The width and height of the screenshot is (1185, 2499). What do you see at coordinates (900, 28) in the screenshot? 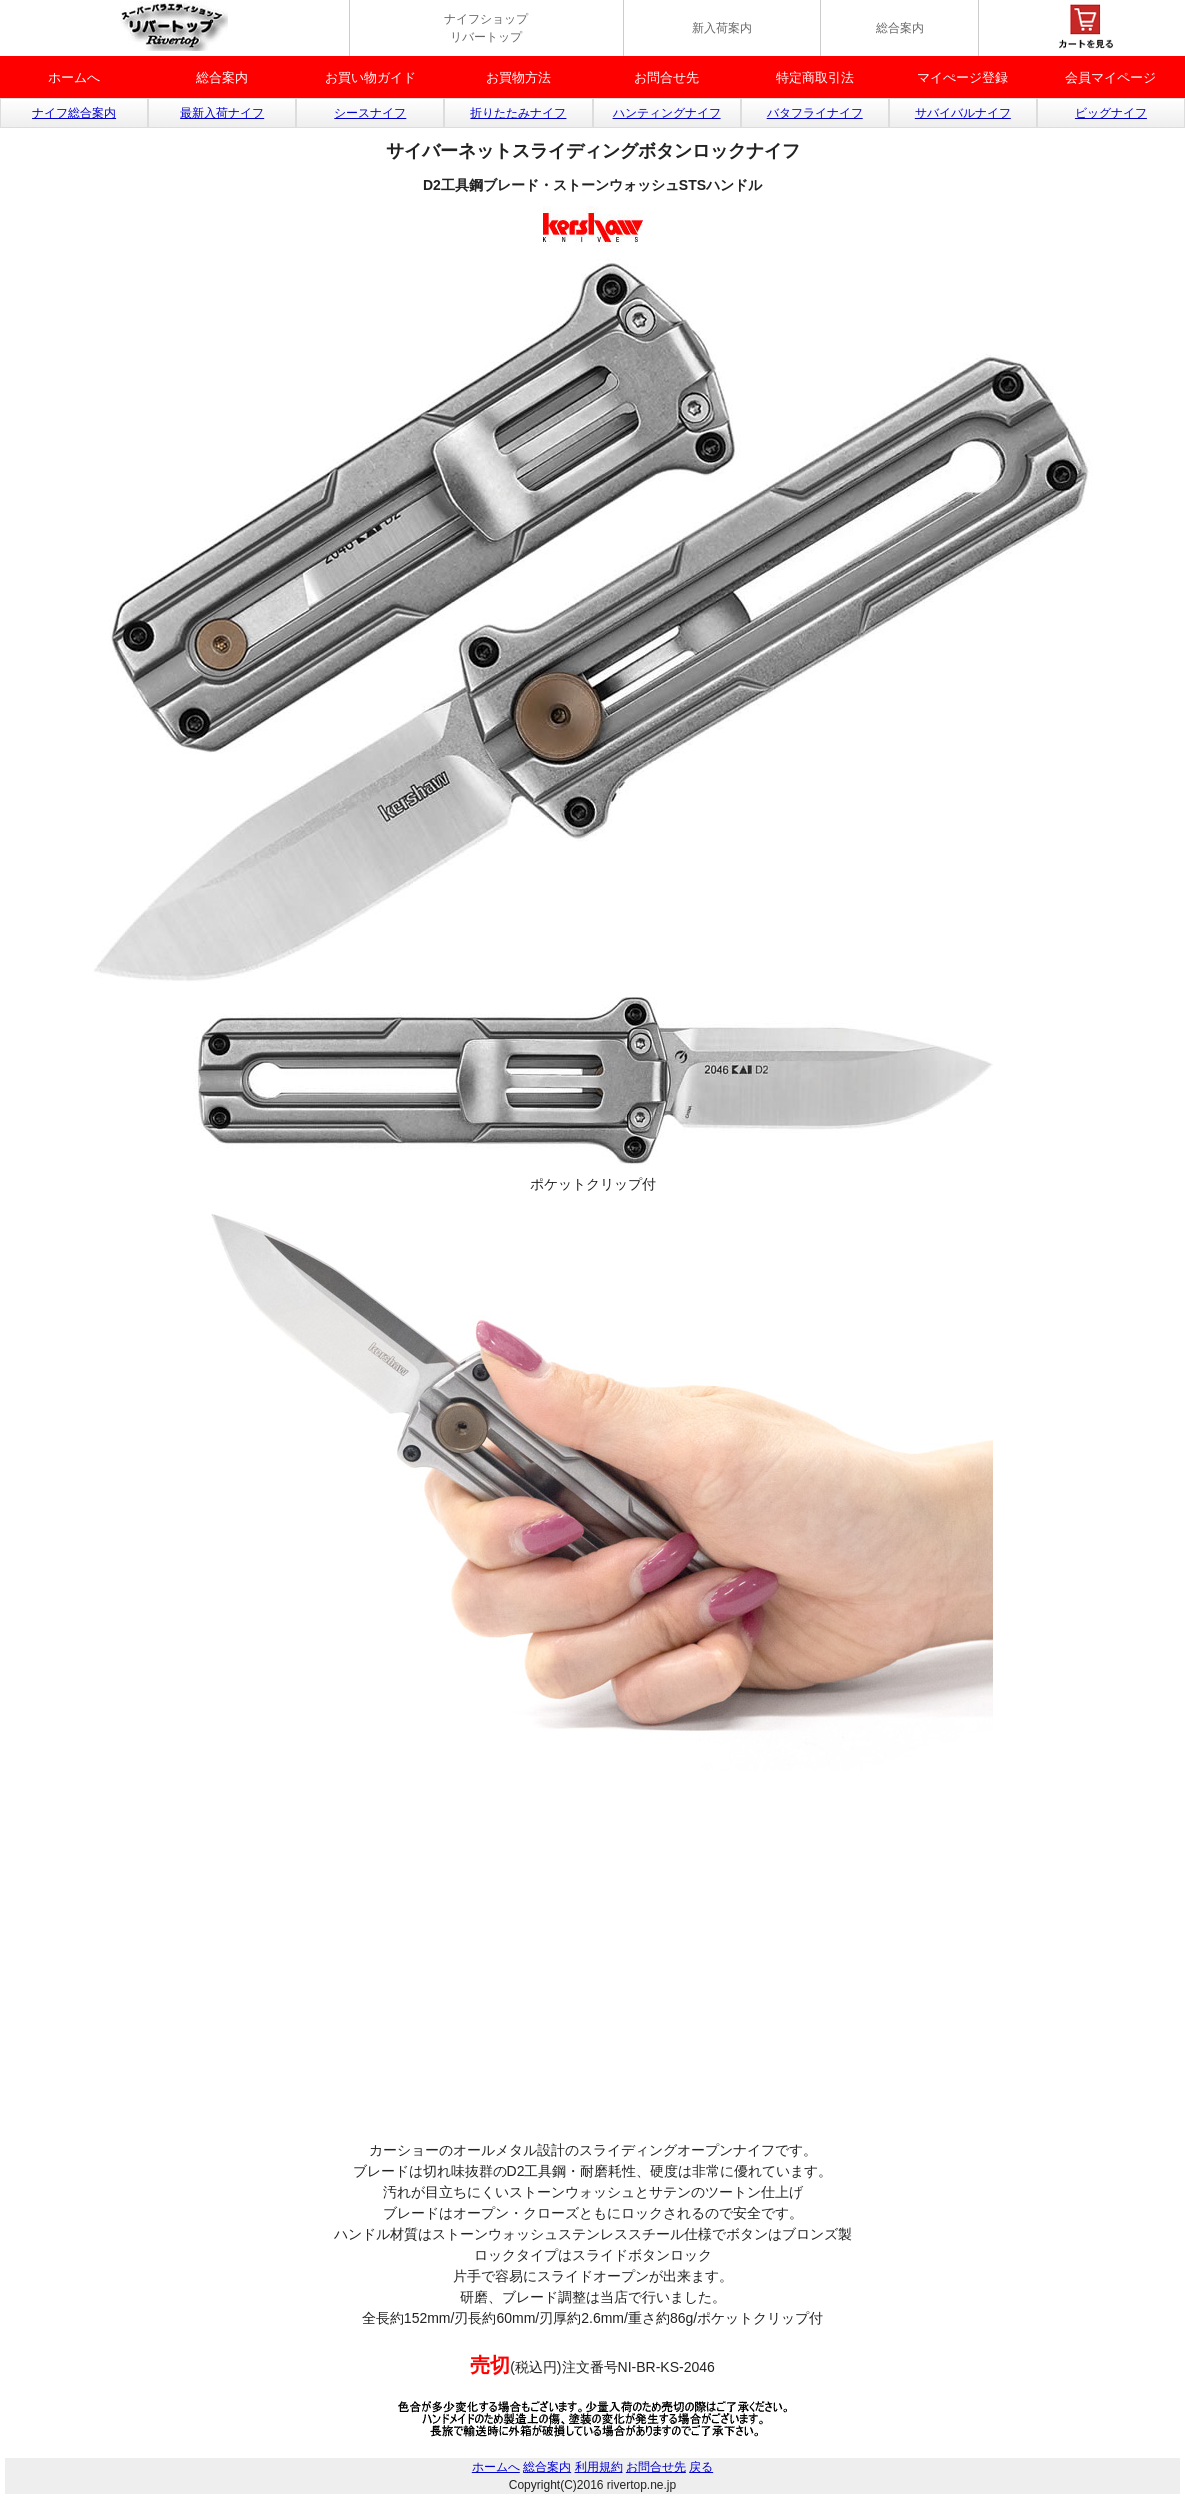
I see `総合案内` at bounding box center [900, 28].